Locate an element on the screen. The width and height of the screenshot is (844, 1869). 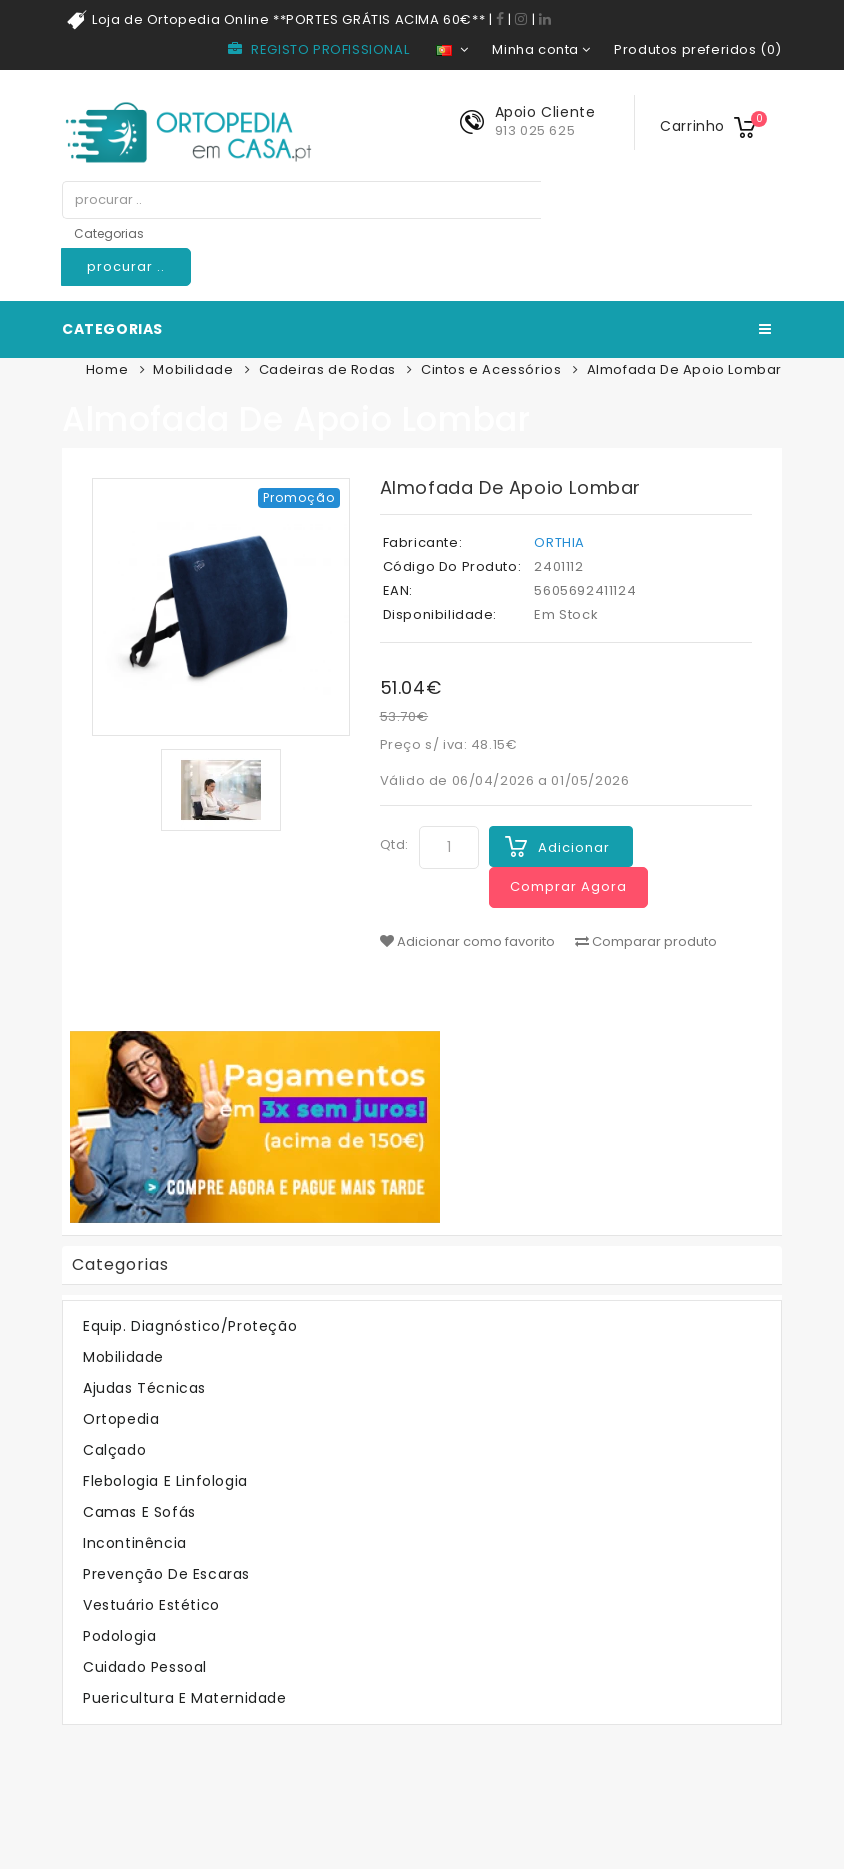
Almofada De Apoio Lombar is located at coordinates (684, 369).